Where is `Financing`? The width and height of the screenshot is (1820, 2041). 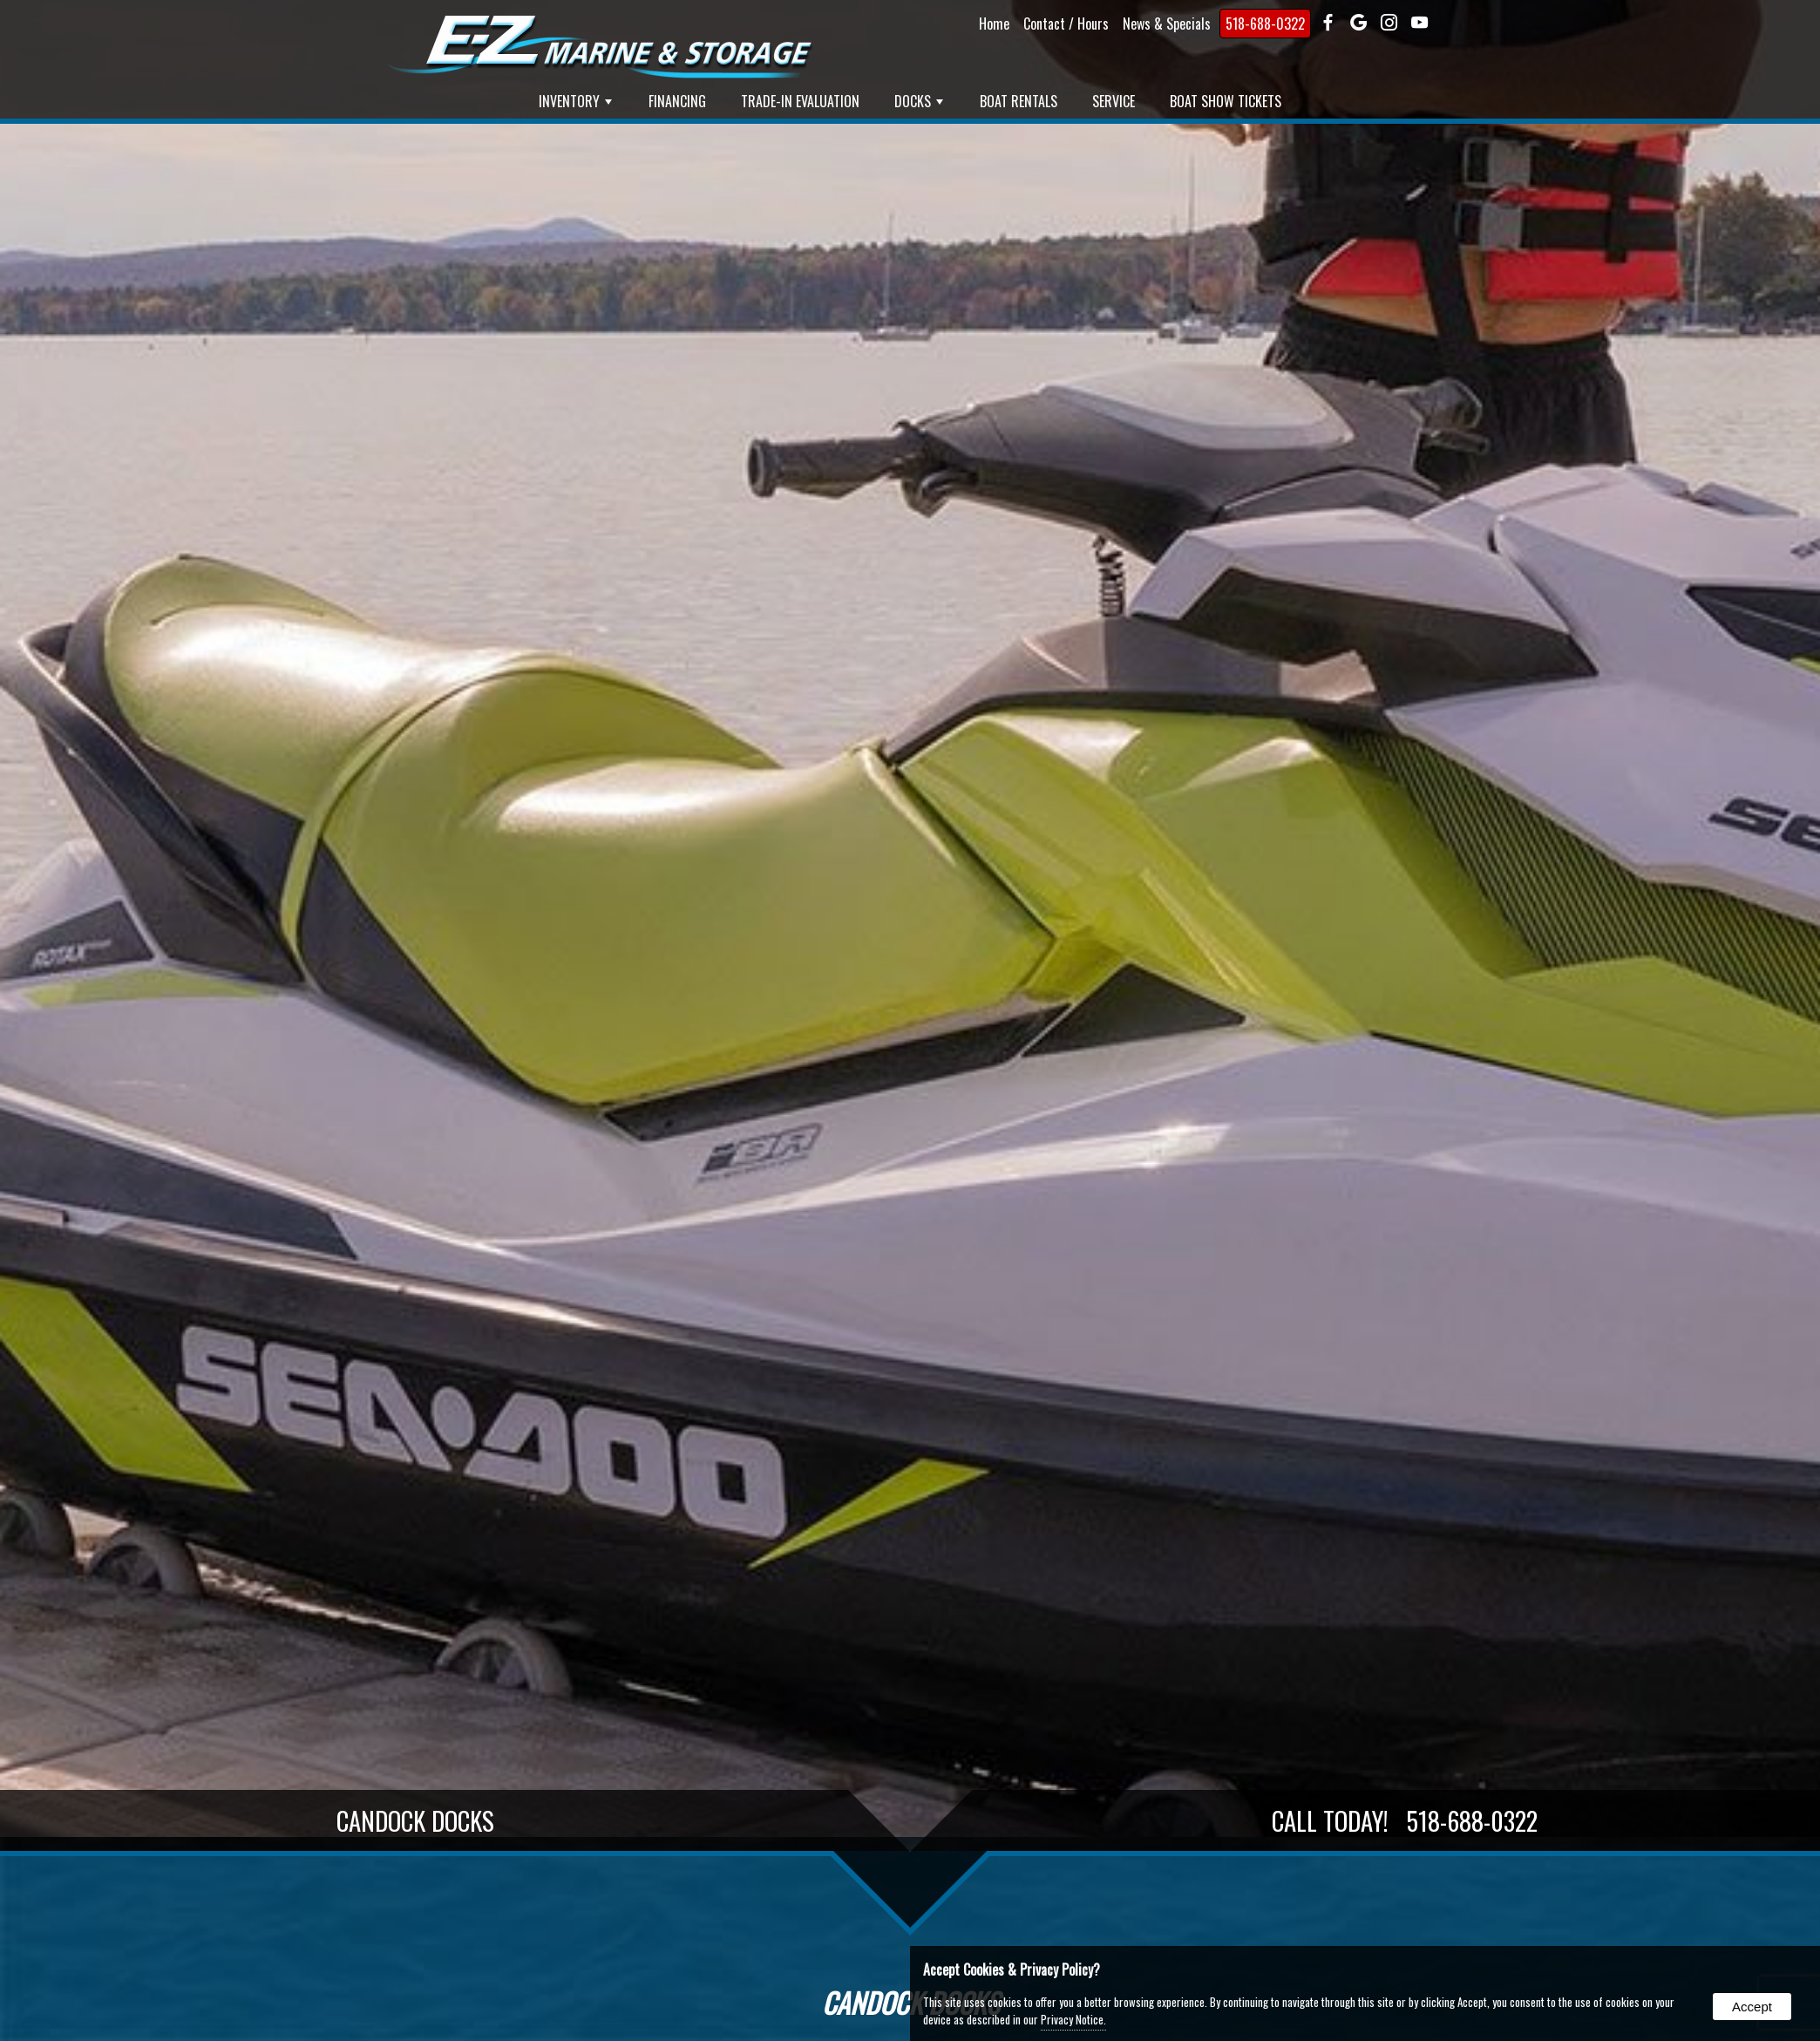
Financing is located at coordinates (677, 101).